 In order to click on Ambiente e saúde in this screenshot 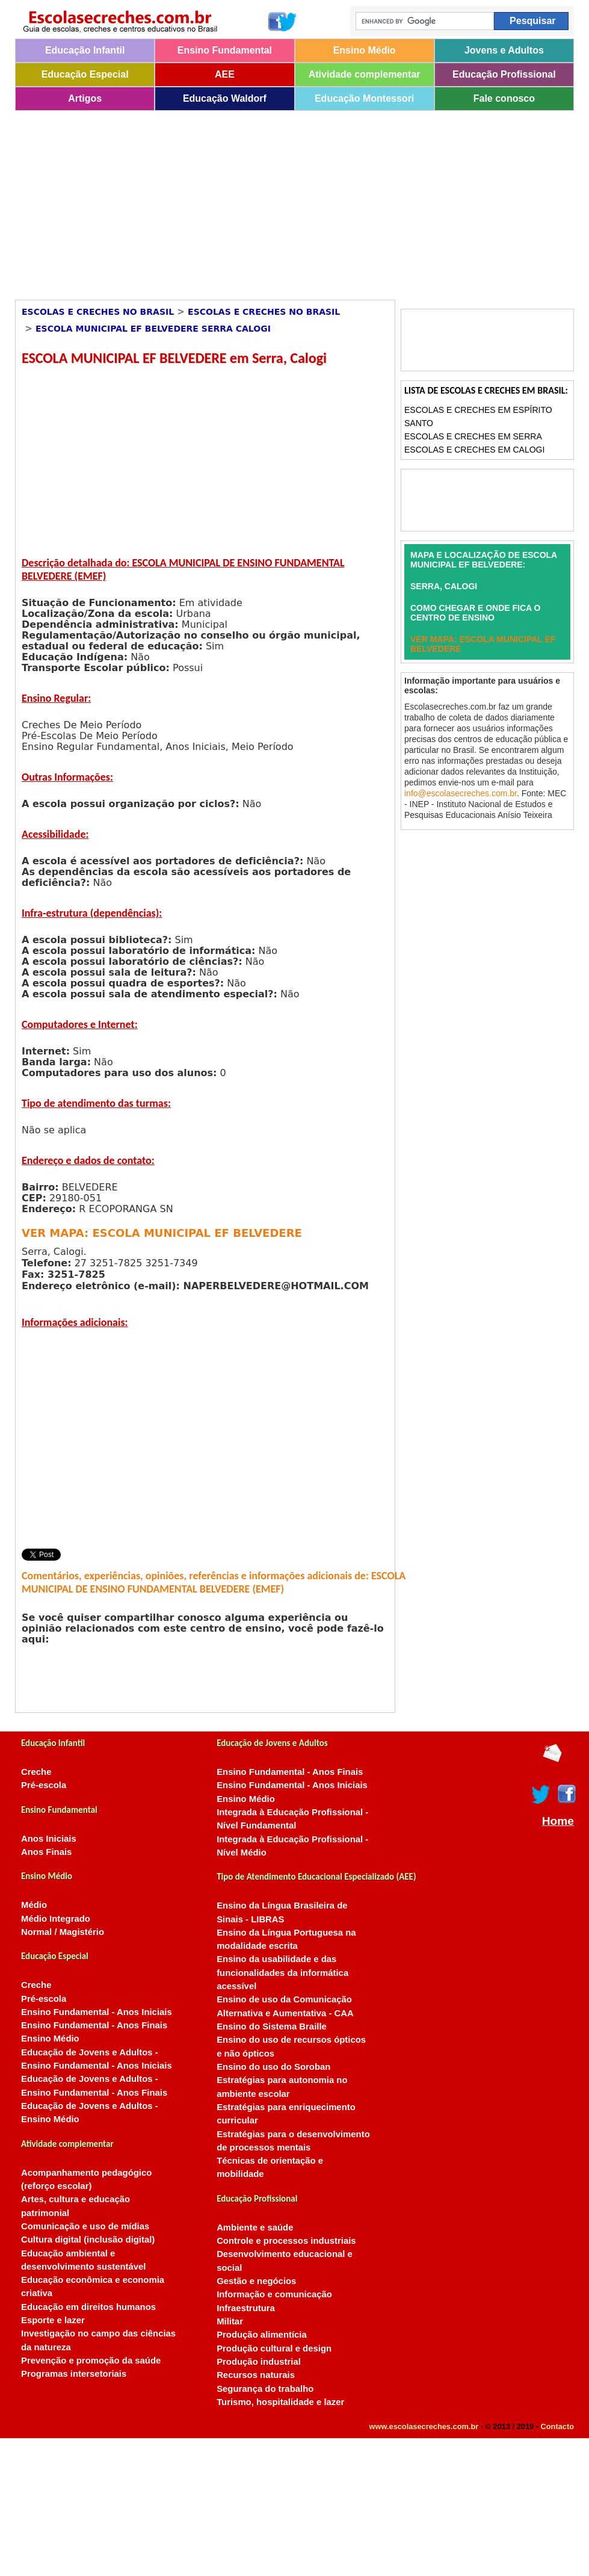, I will do `click(255, 2227)`.